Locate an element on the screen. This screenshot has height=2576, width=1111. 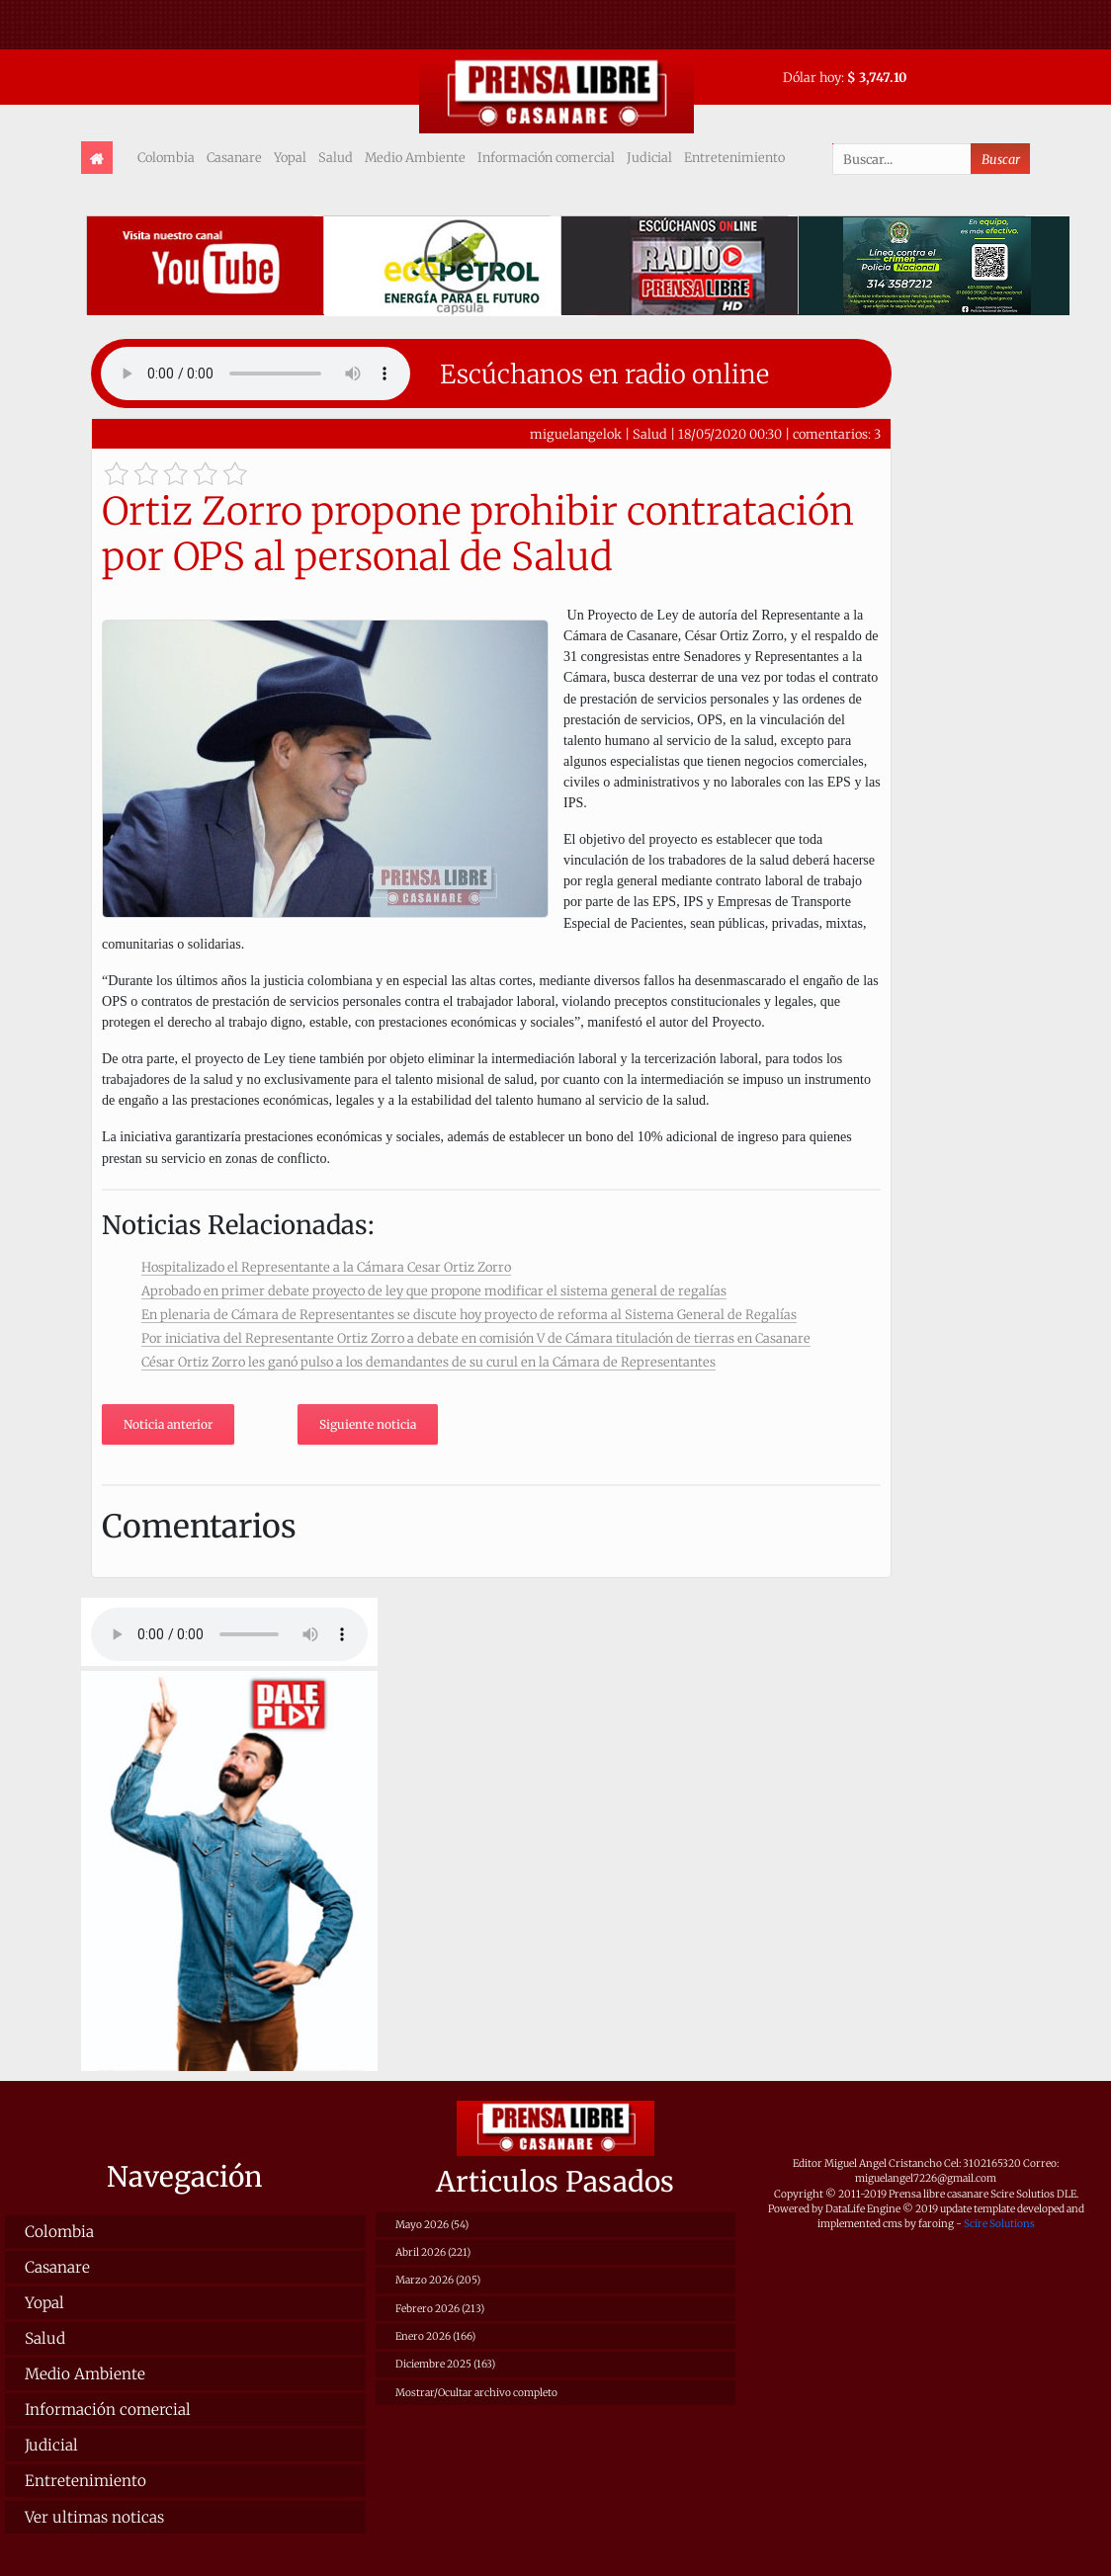
En plenaria de Cámara de Representantes se discute hoy proyecto de reforma al Sistema General de Regalías is located at coordinates (469, 1314).